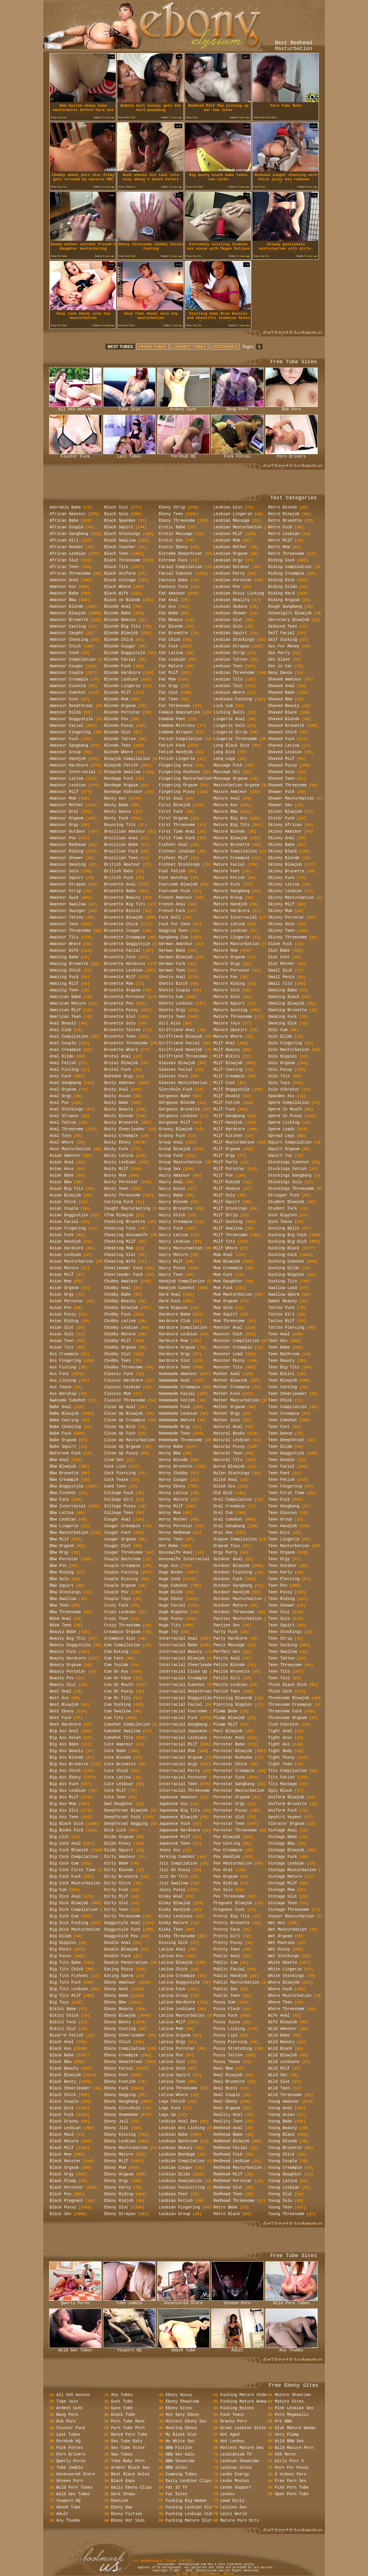 This screenshot has height=2576, width=368. Describe the element at coordinates (286, 1797) in the screenshot. I see `Uniform Blowjob` at that location.